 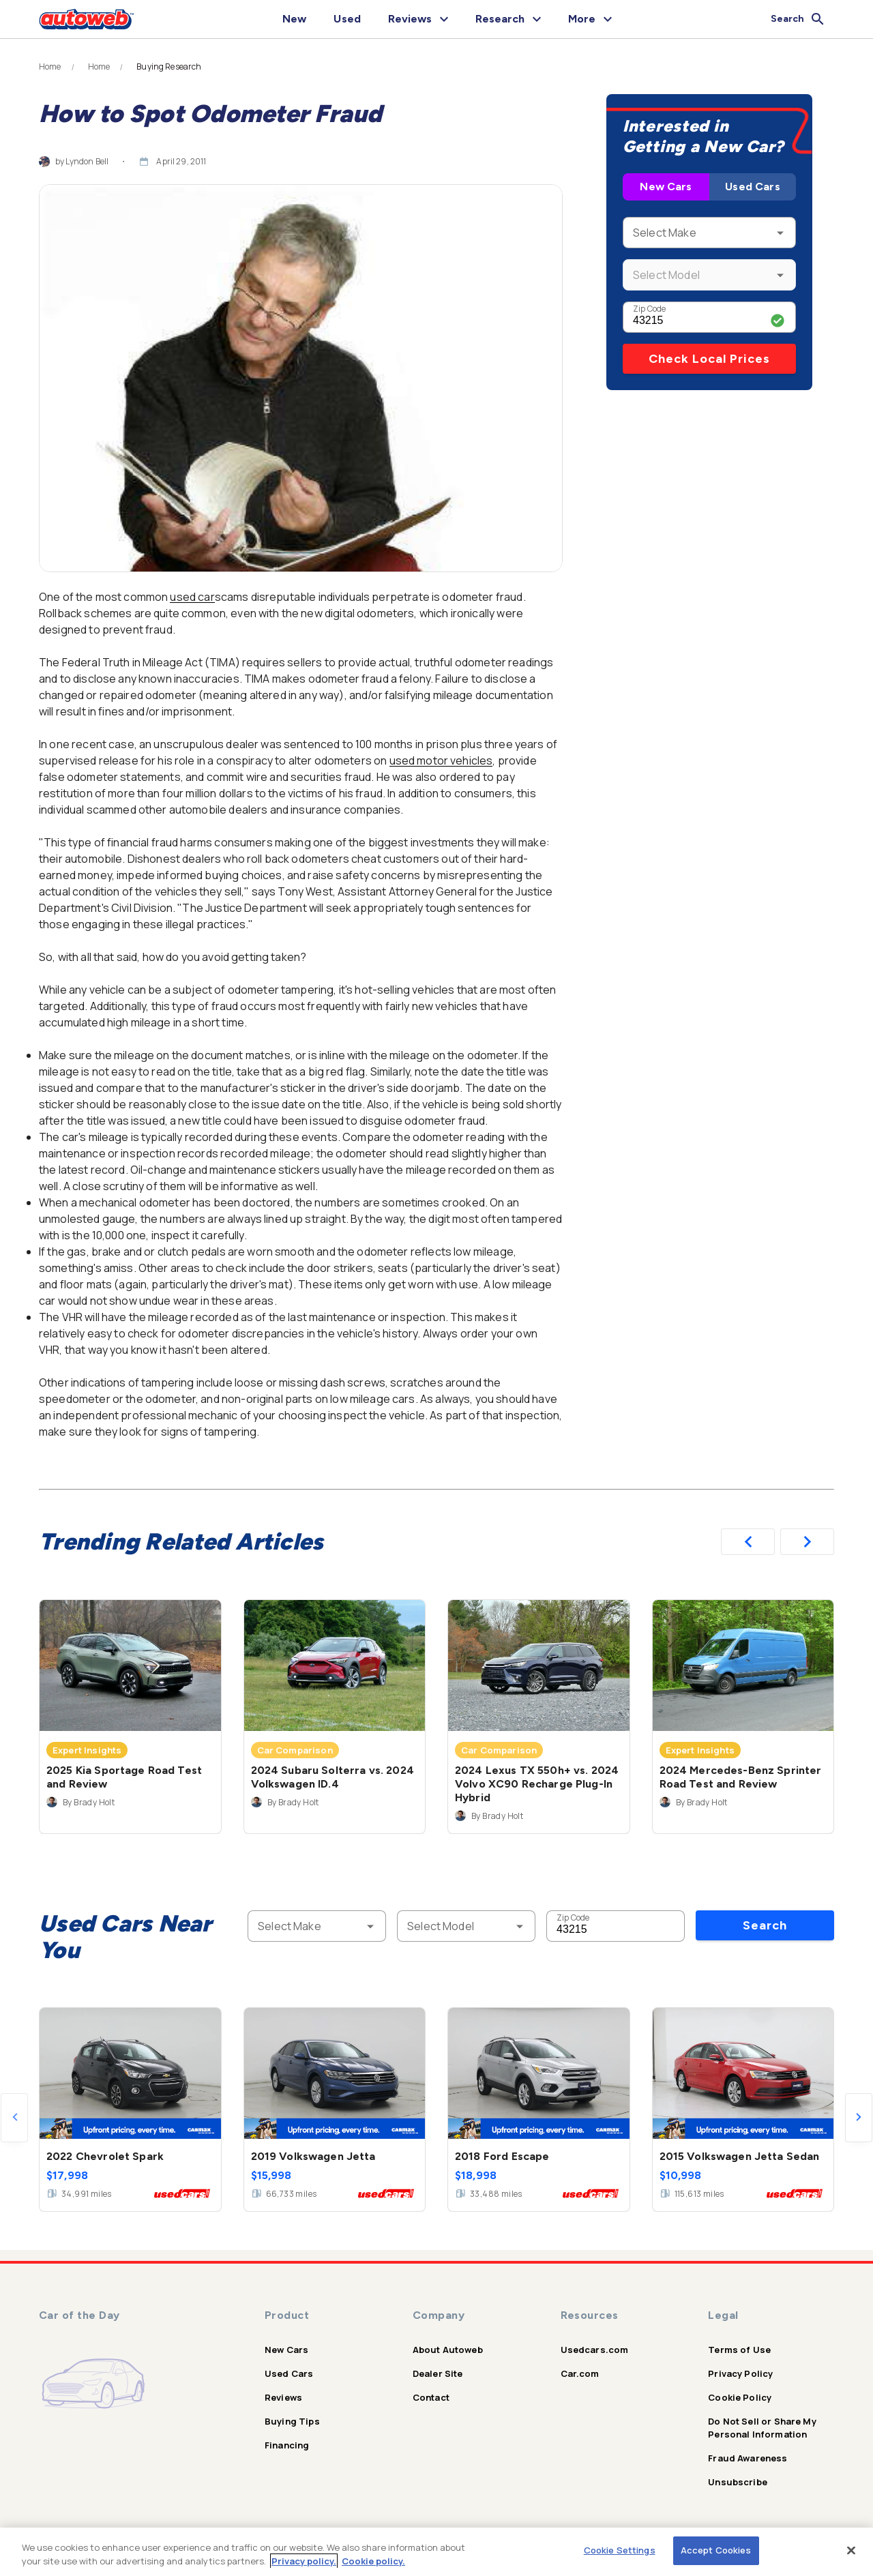 I want to click on Dealer Site, so click(x=438, y=2373).